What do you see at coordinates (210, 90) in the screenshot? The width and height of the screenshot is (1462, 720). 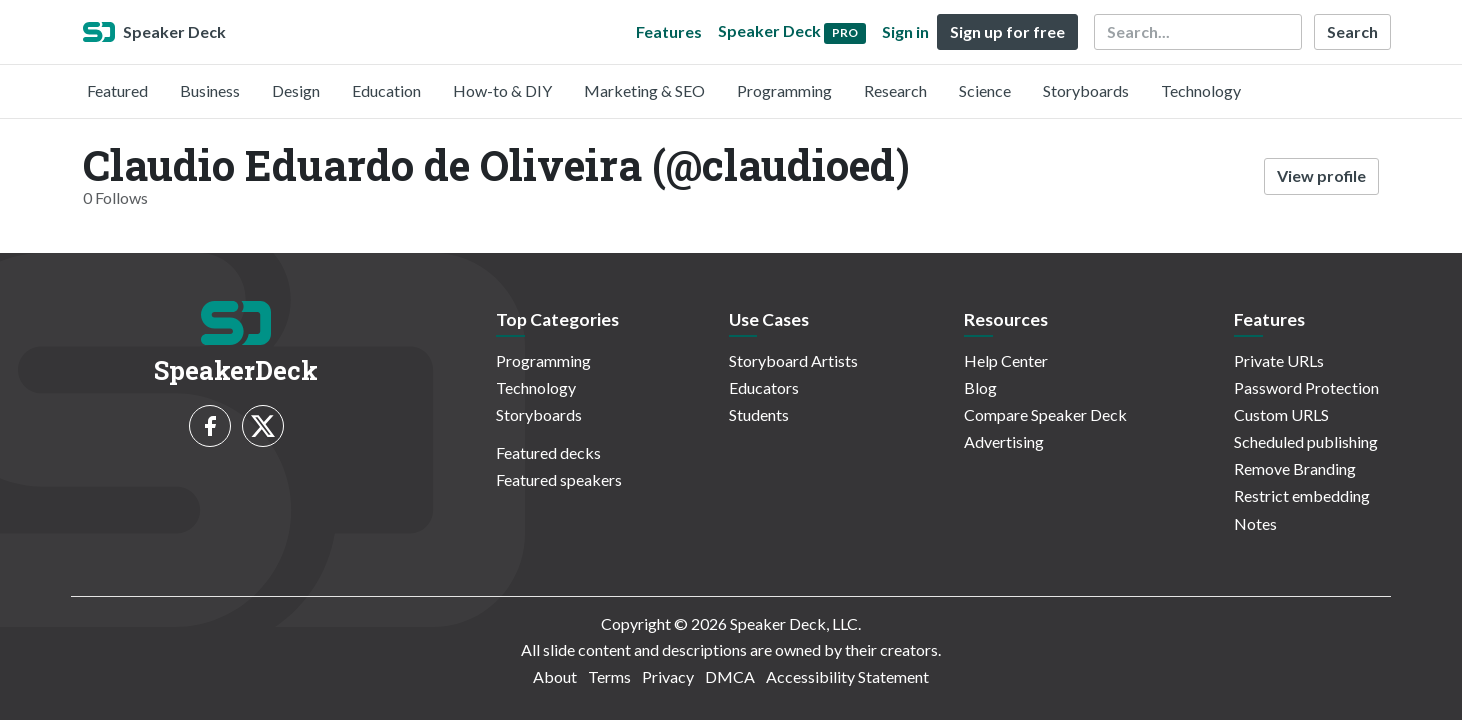 I see `Business` at bounding box center [210, 90].